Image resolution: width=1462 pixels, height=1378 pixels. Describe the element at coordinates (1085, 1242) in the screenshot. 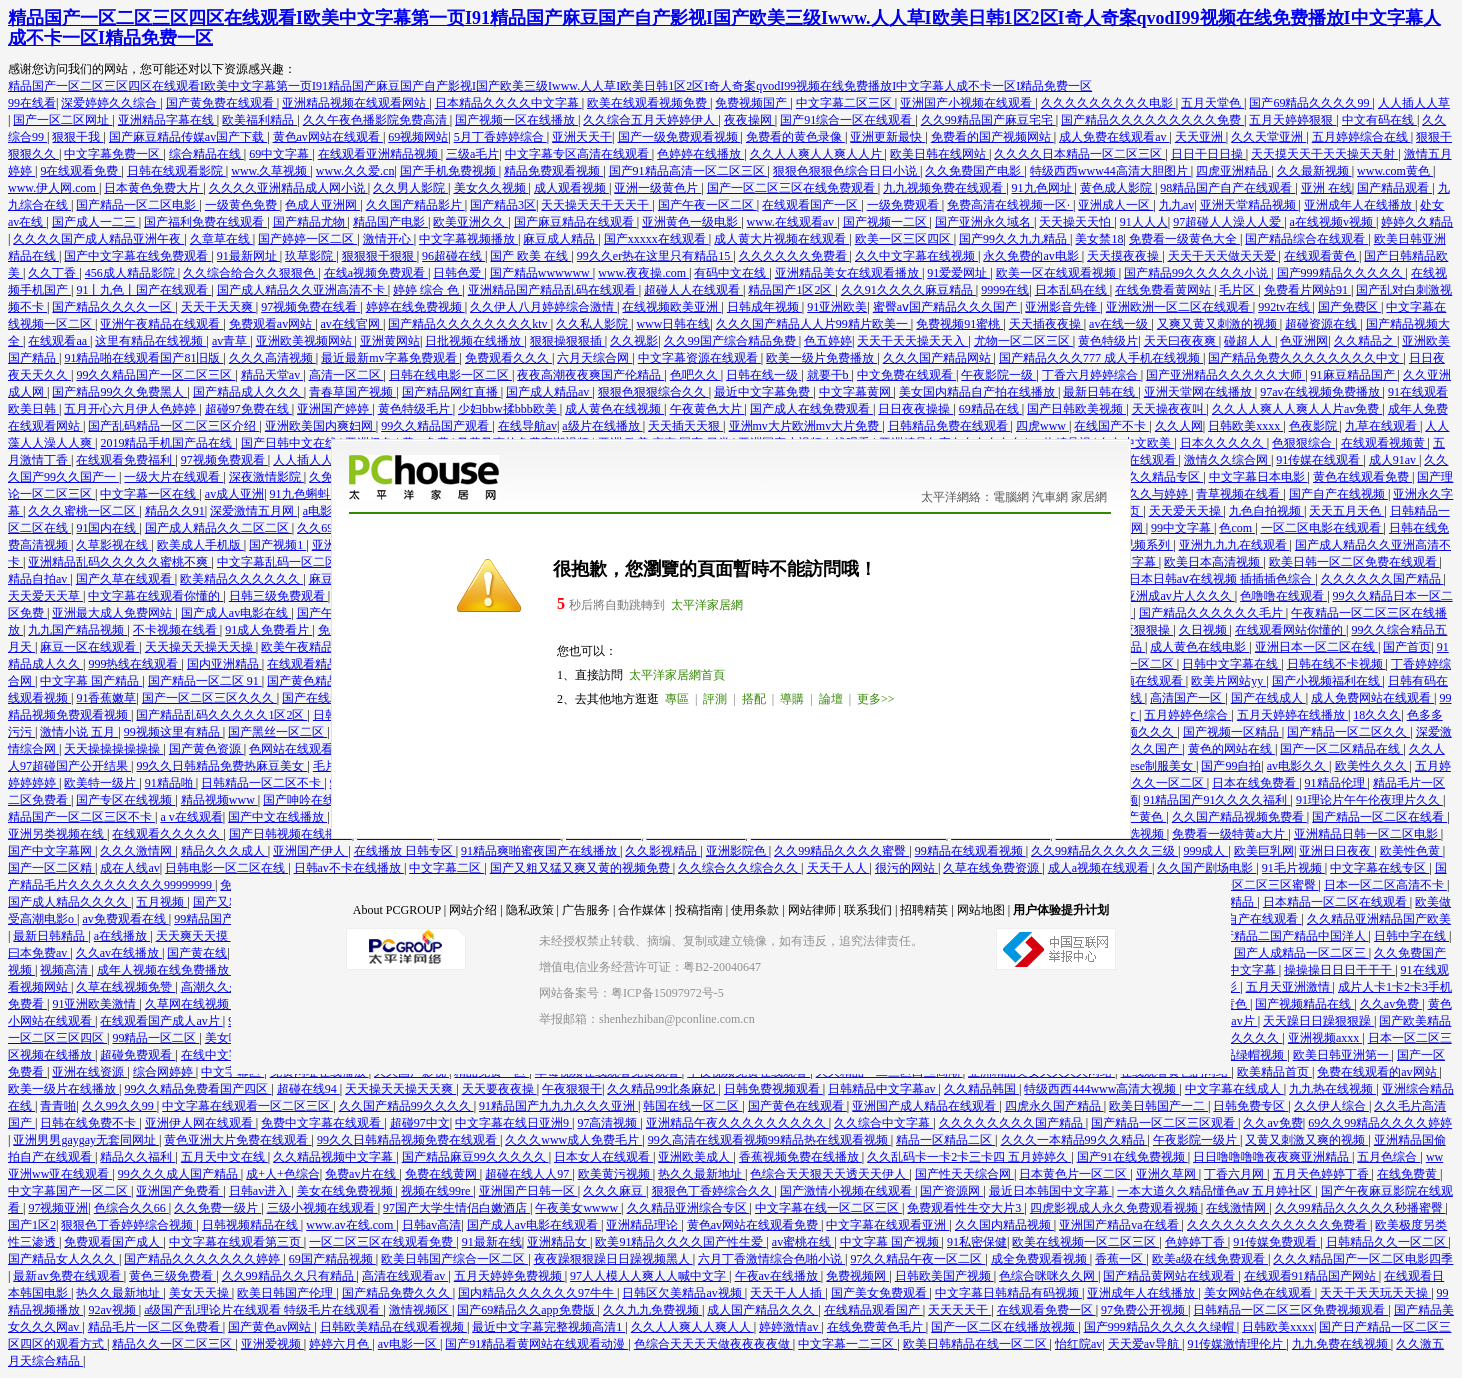

I see `欧美在线视频一区二区三区` at that location.